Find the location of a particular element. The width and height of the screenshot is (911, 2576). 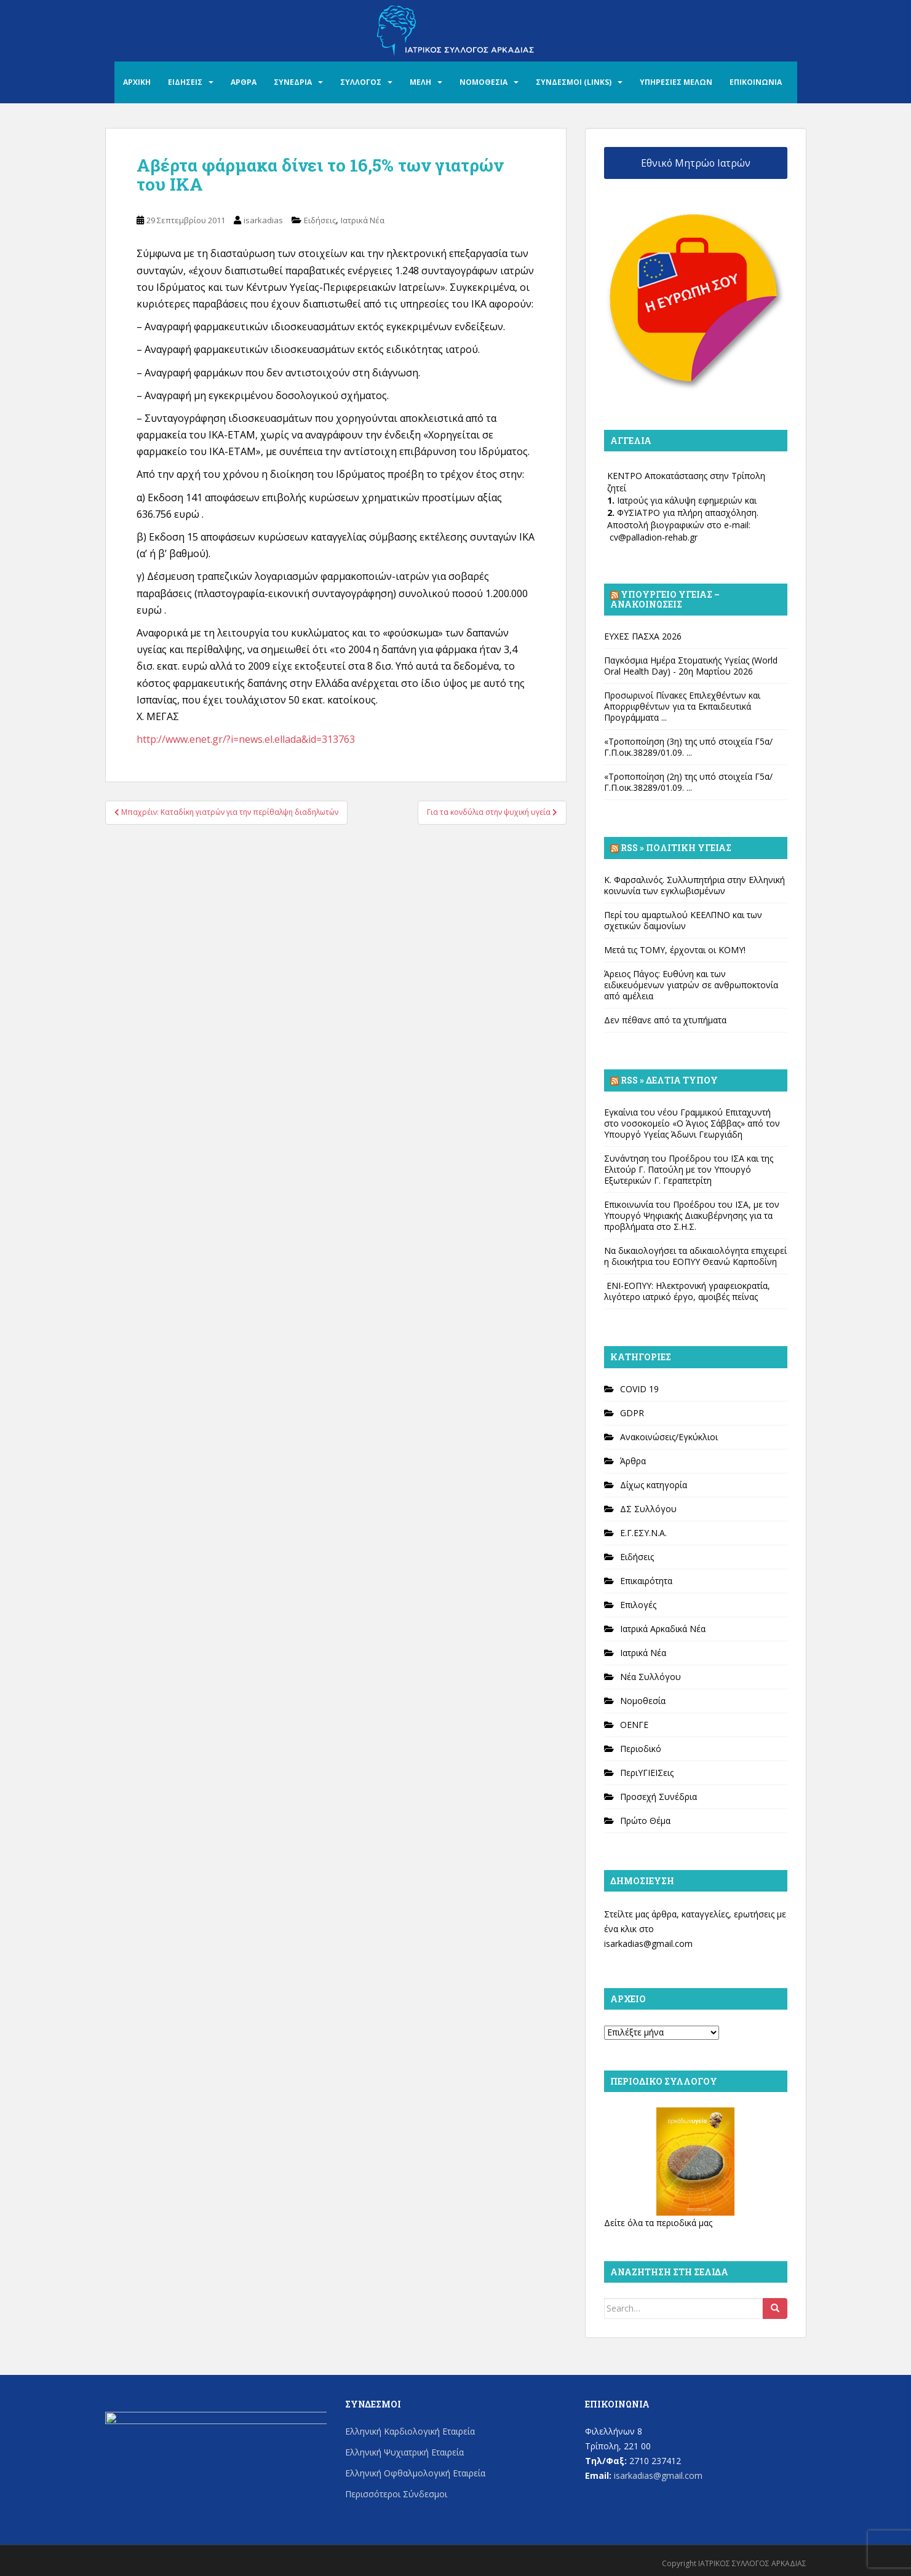

Εθνικό Μητρώο Ιατρών is located at coordinates (695, 163).